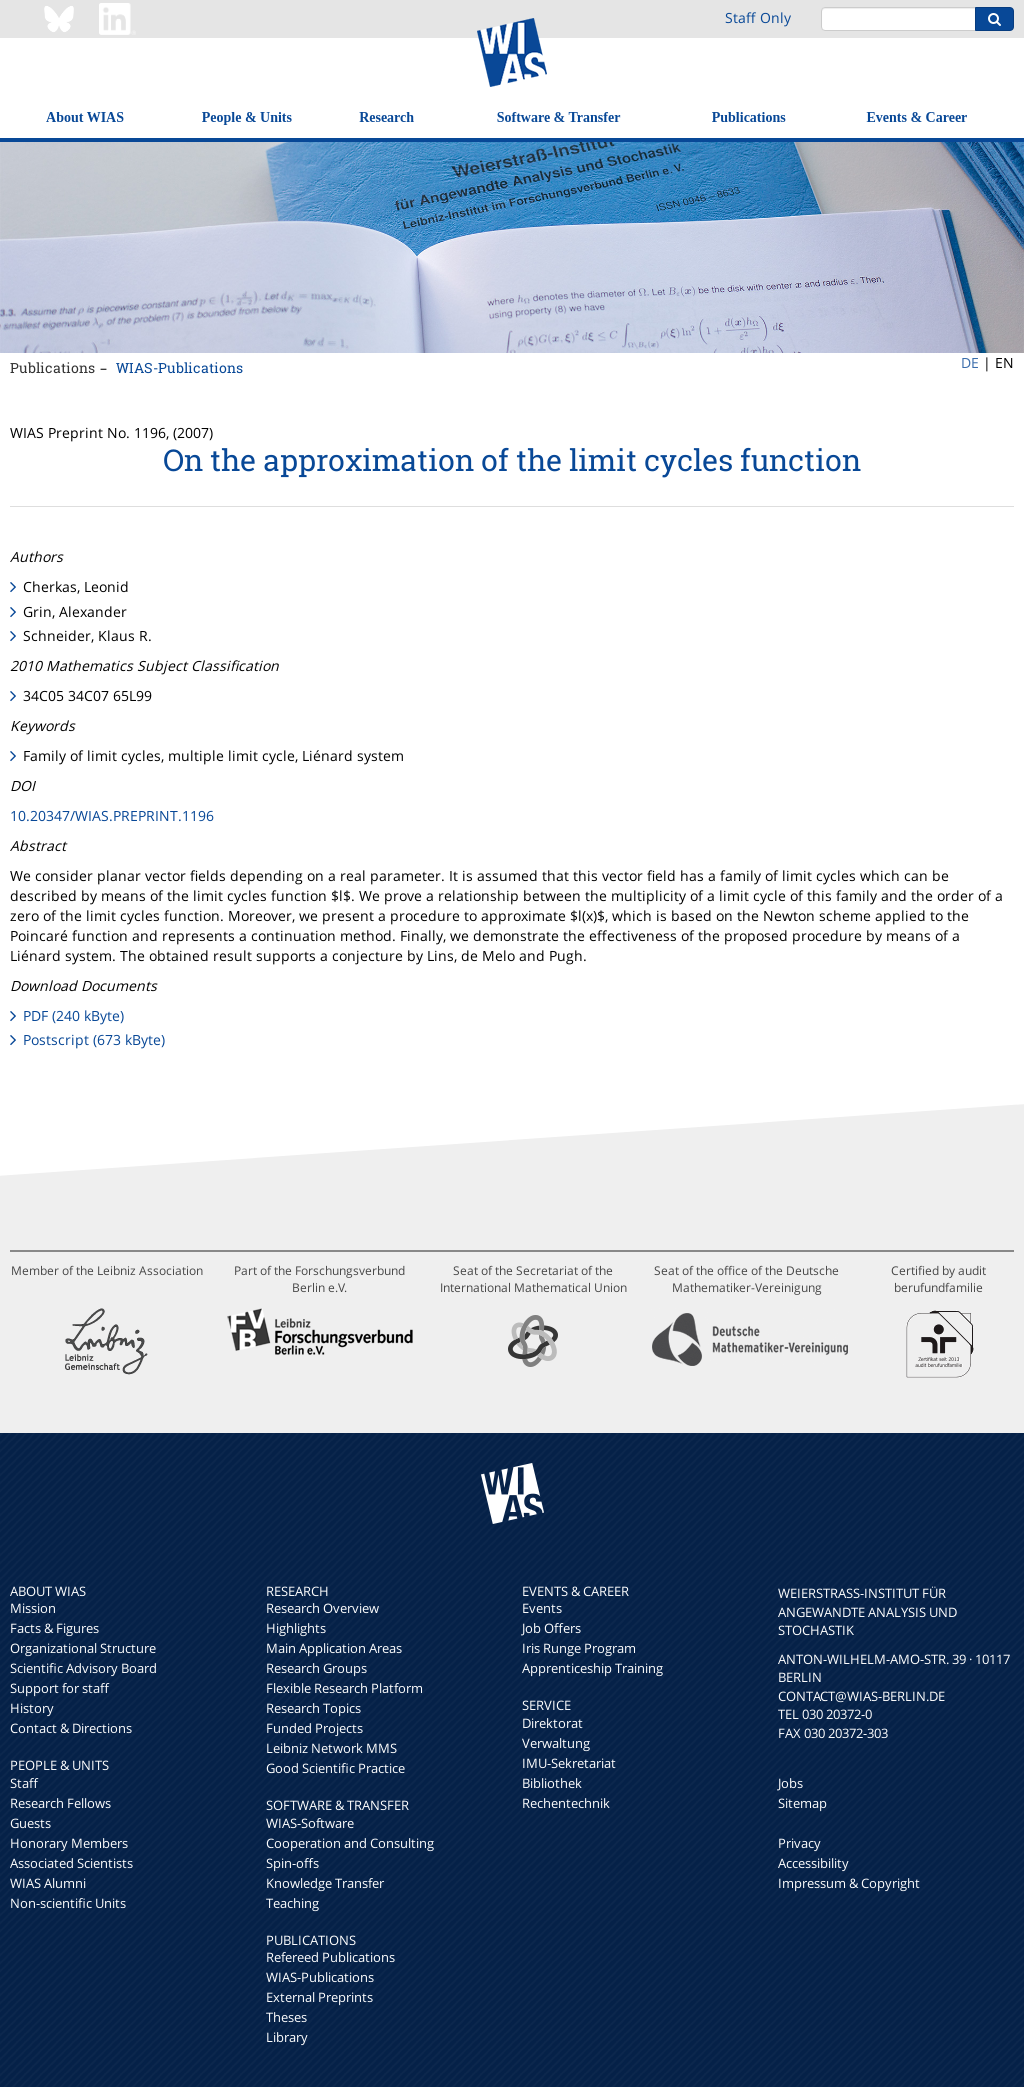  What do you see at coordinates (60, 1803) in the screenshot?
I see `Research Fellows` at bounding box center [60, 1803].